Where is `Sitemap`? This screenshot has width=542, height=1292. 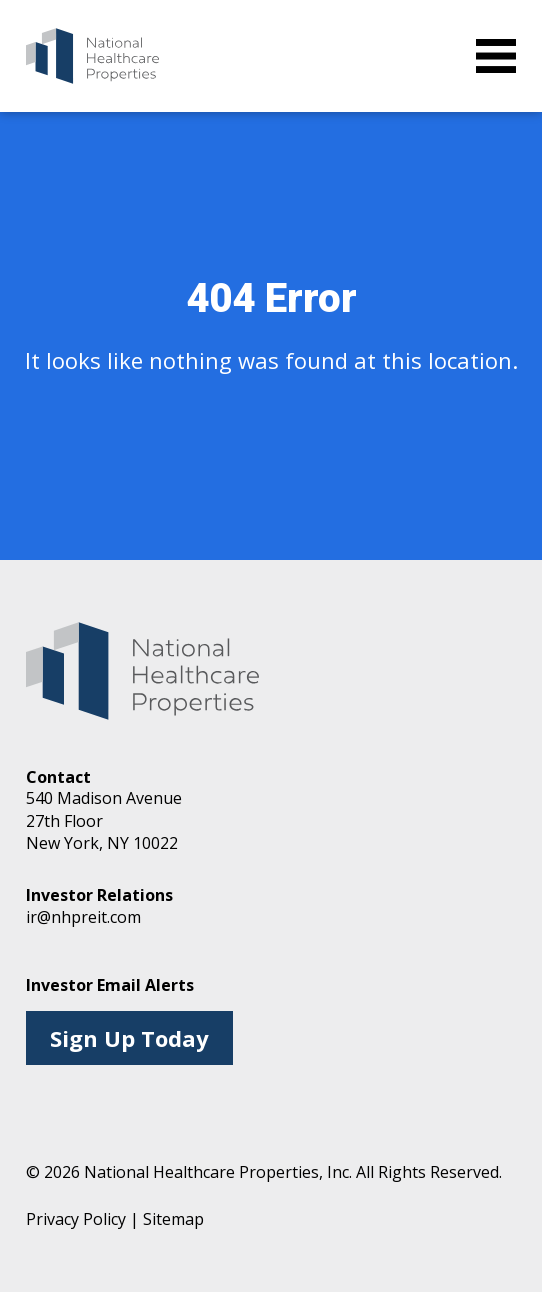
Sitemap is located at coordinates (173, 1219).